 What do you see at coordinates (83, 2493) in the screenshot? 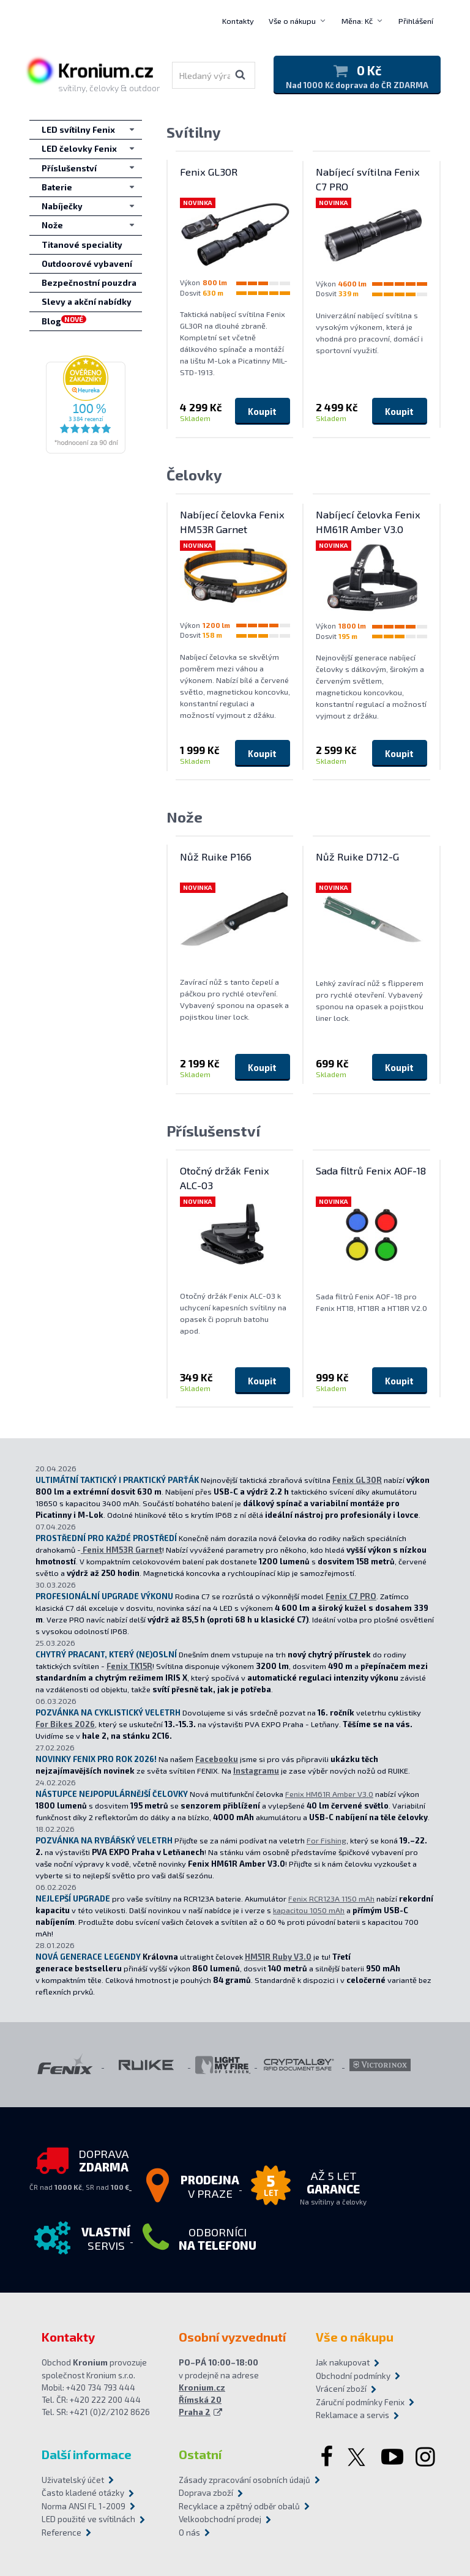
I see `Často kladené otázky` at bounding box center [83, 2493].